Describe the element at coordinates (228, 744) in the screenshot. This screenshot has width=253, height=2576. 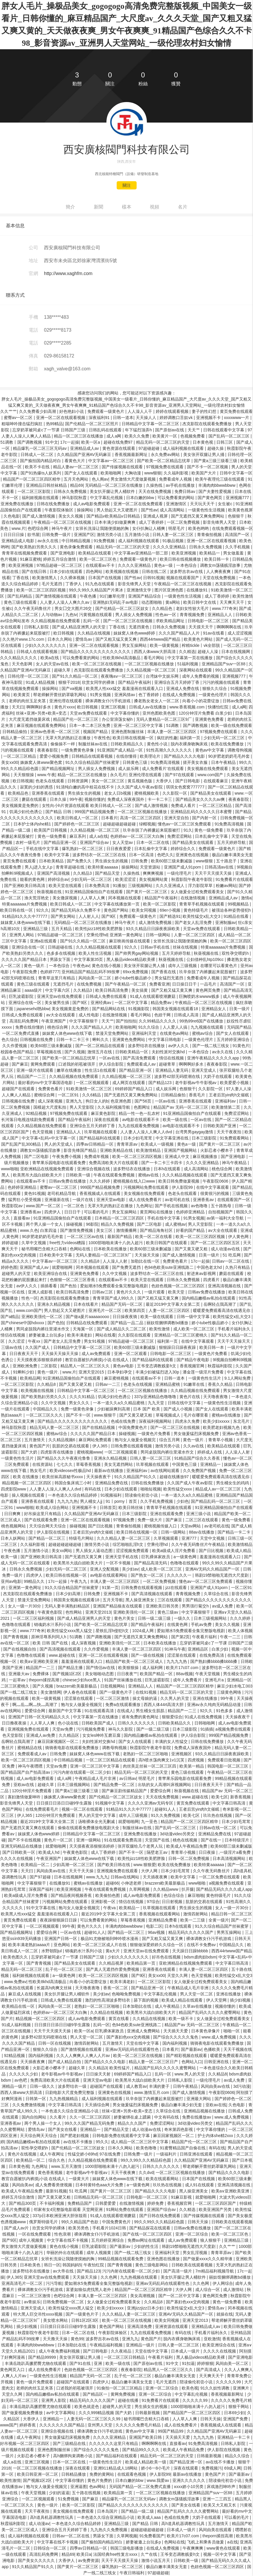
I see `欧美在线免费播放` at that location.